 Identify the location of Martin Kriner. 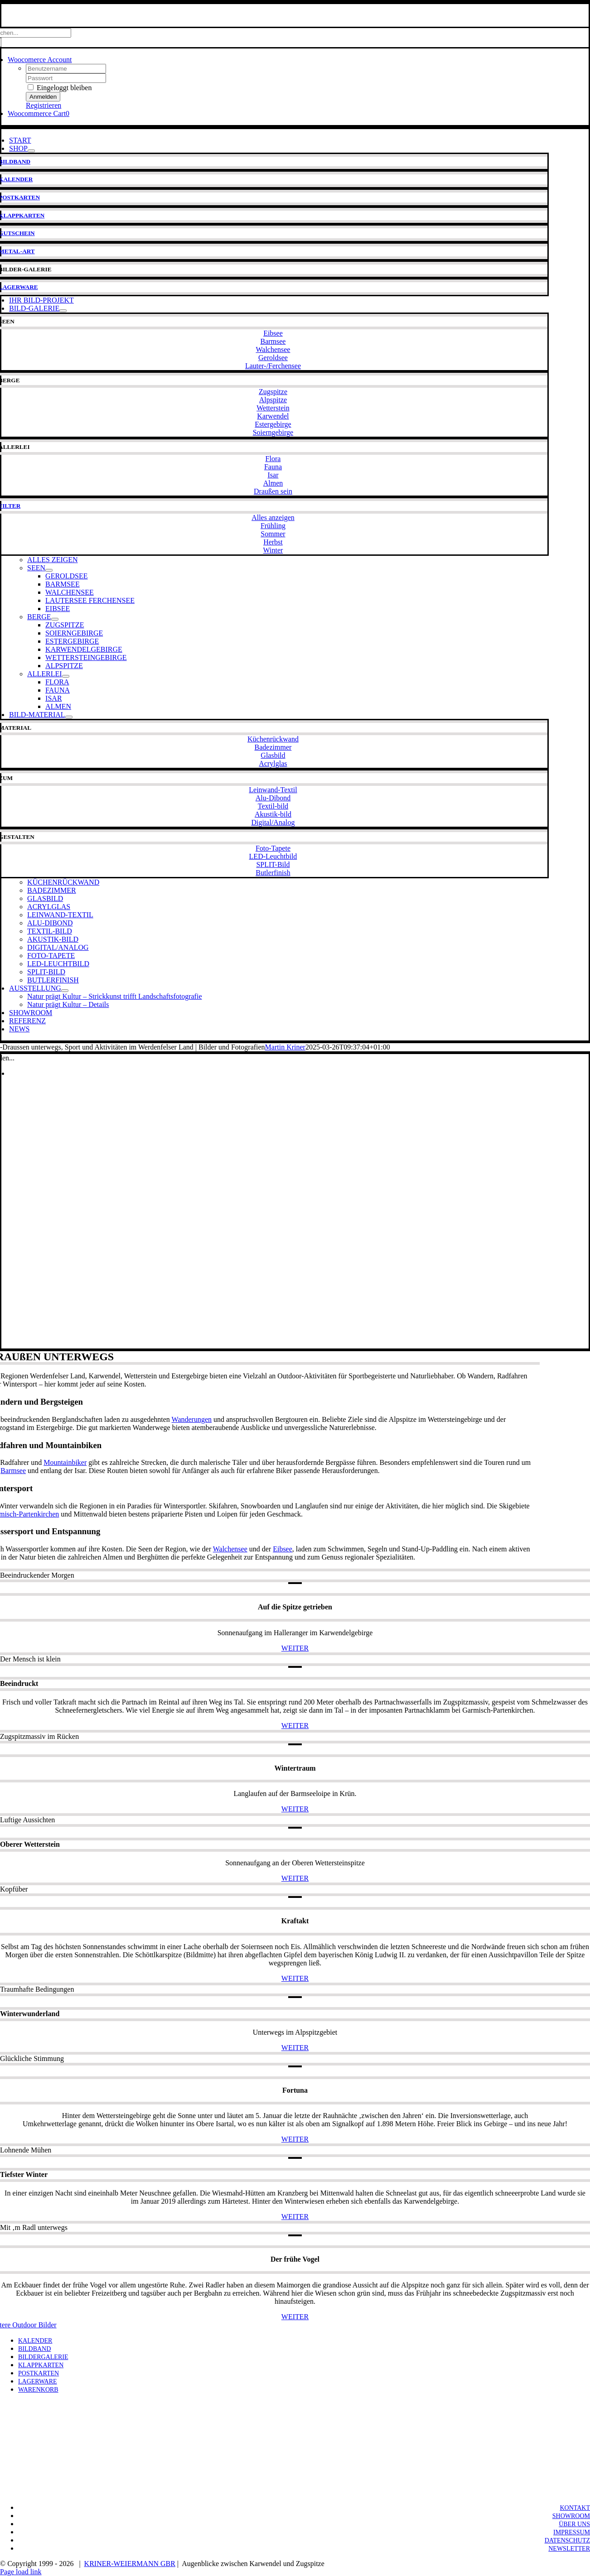
(285, 1047).